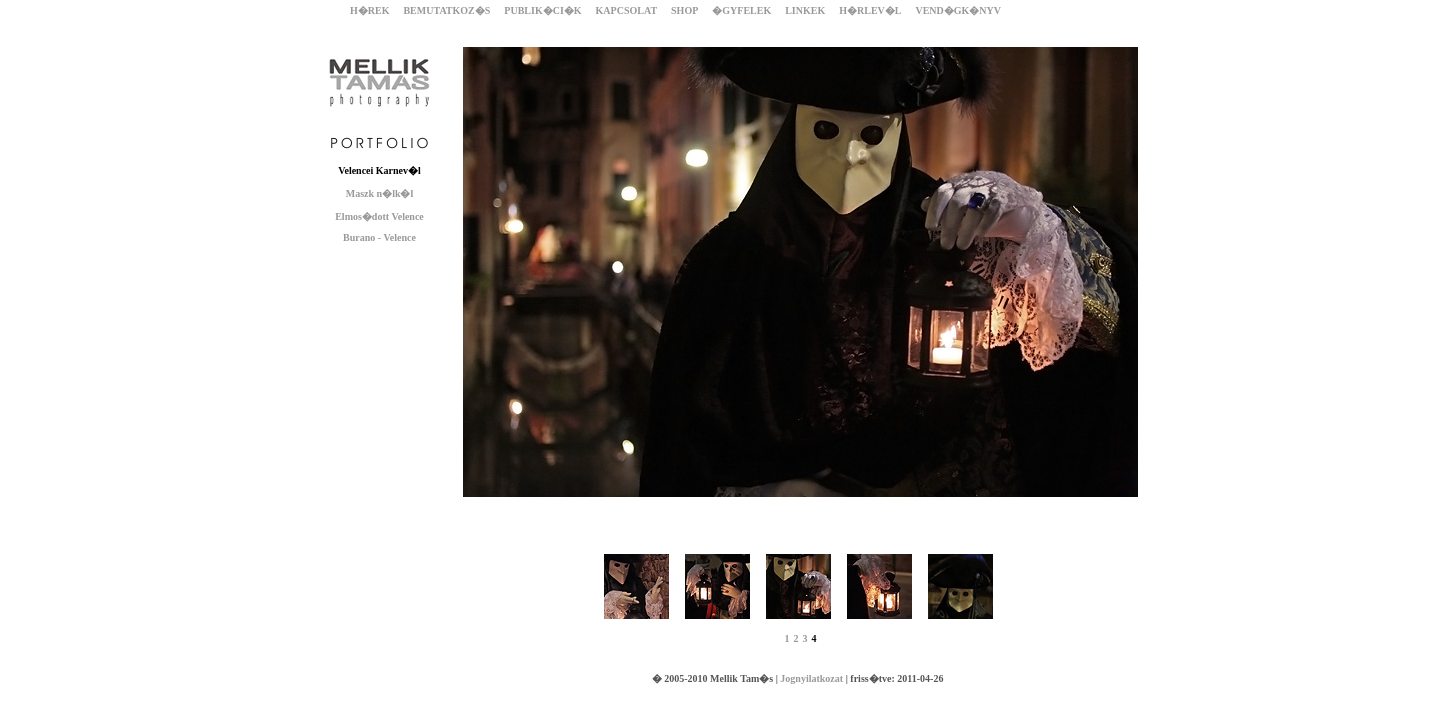 The height and width of the screenshot is (720, 1440). What do you see at coordinates (379, 237) in the screenshot?
I see `Burano - Velence` at bounding box center [379, 237].